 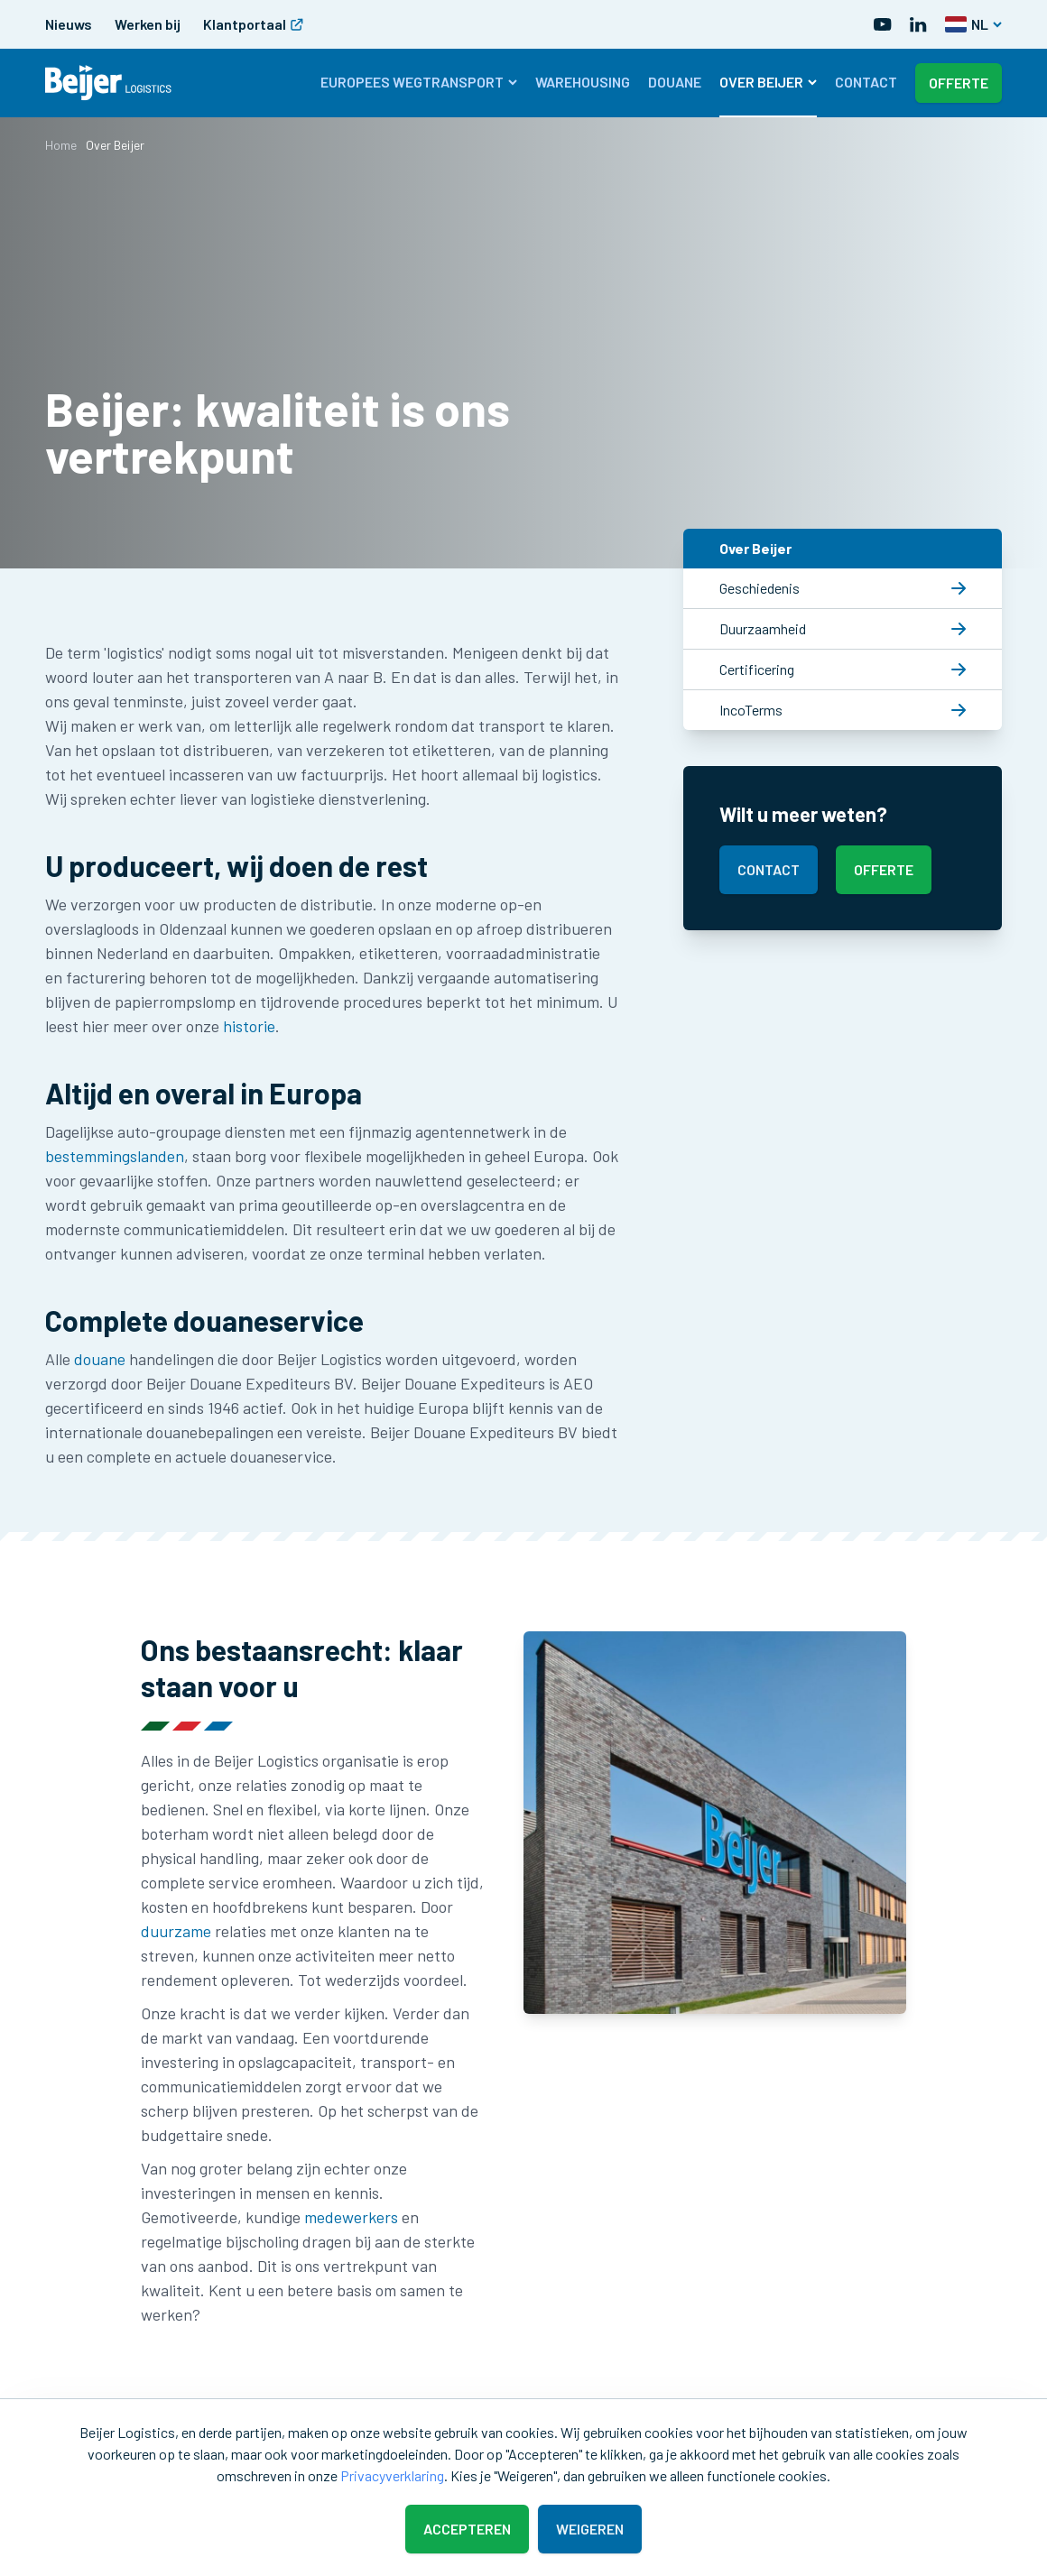 What do you see at coordinates (842, 669) in the screenshot?
I see `Certificering` at bounding box center [842, 669].